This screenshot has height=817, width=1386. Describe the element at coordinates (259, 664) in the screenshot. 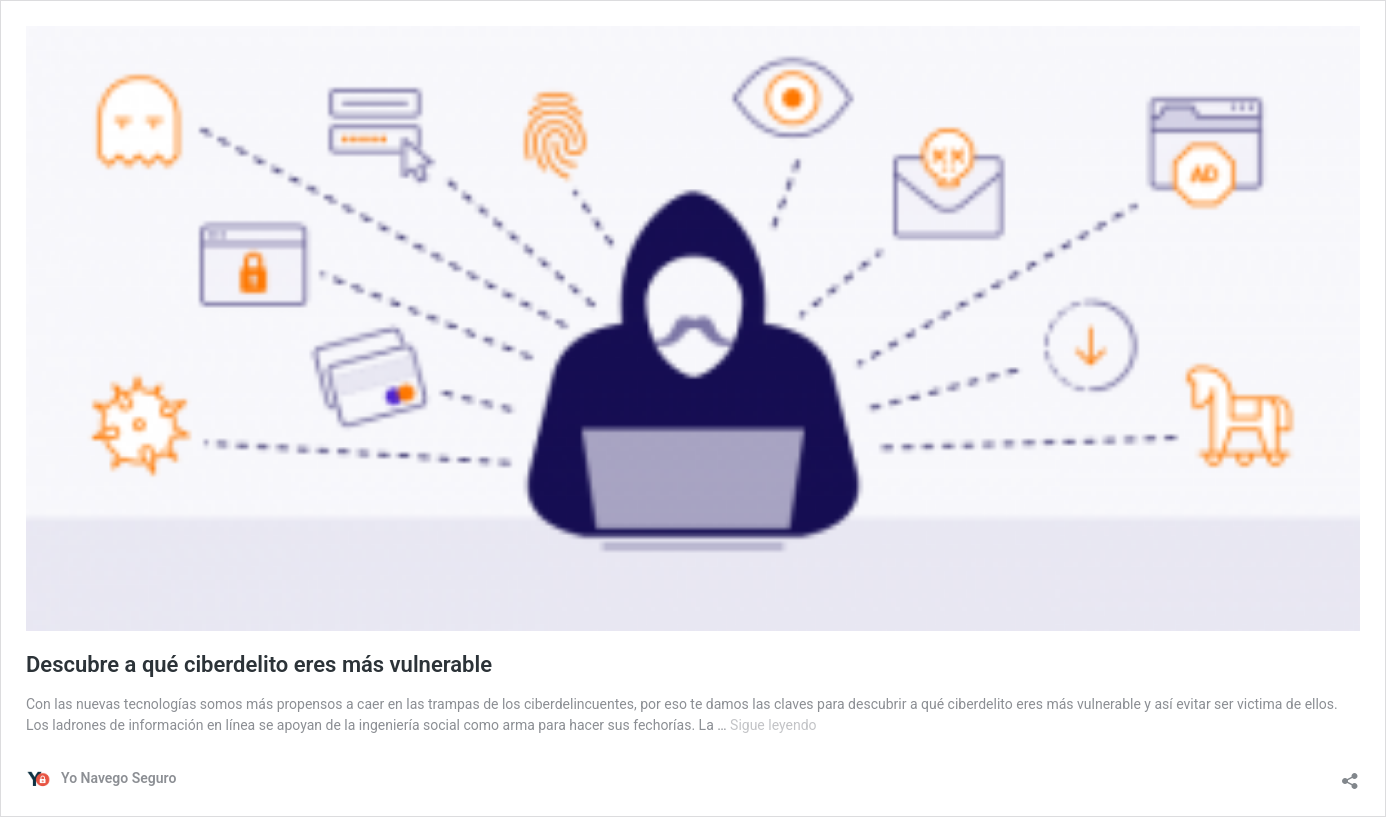

I see `Descubre a qué ciberdelito eres más vulnerable` at that location.